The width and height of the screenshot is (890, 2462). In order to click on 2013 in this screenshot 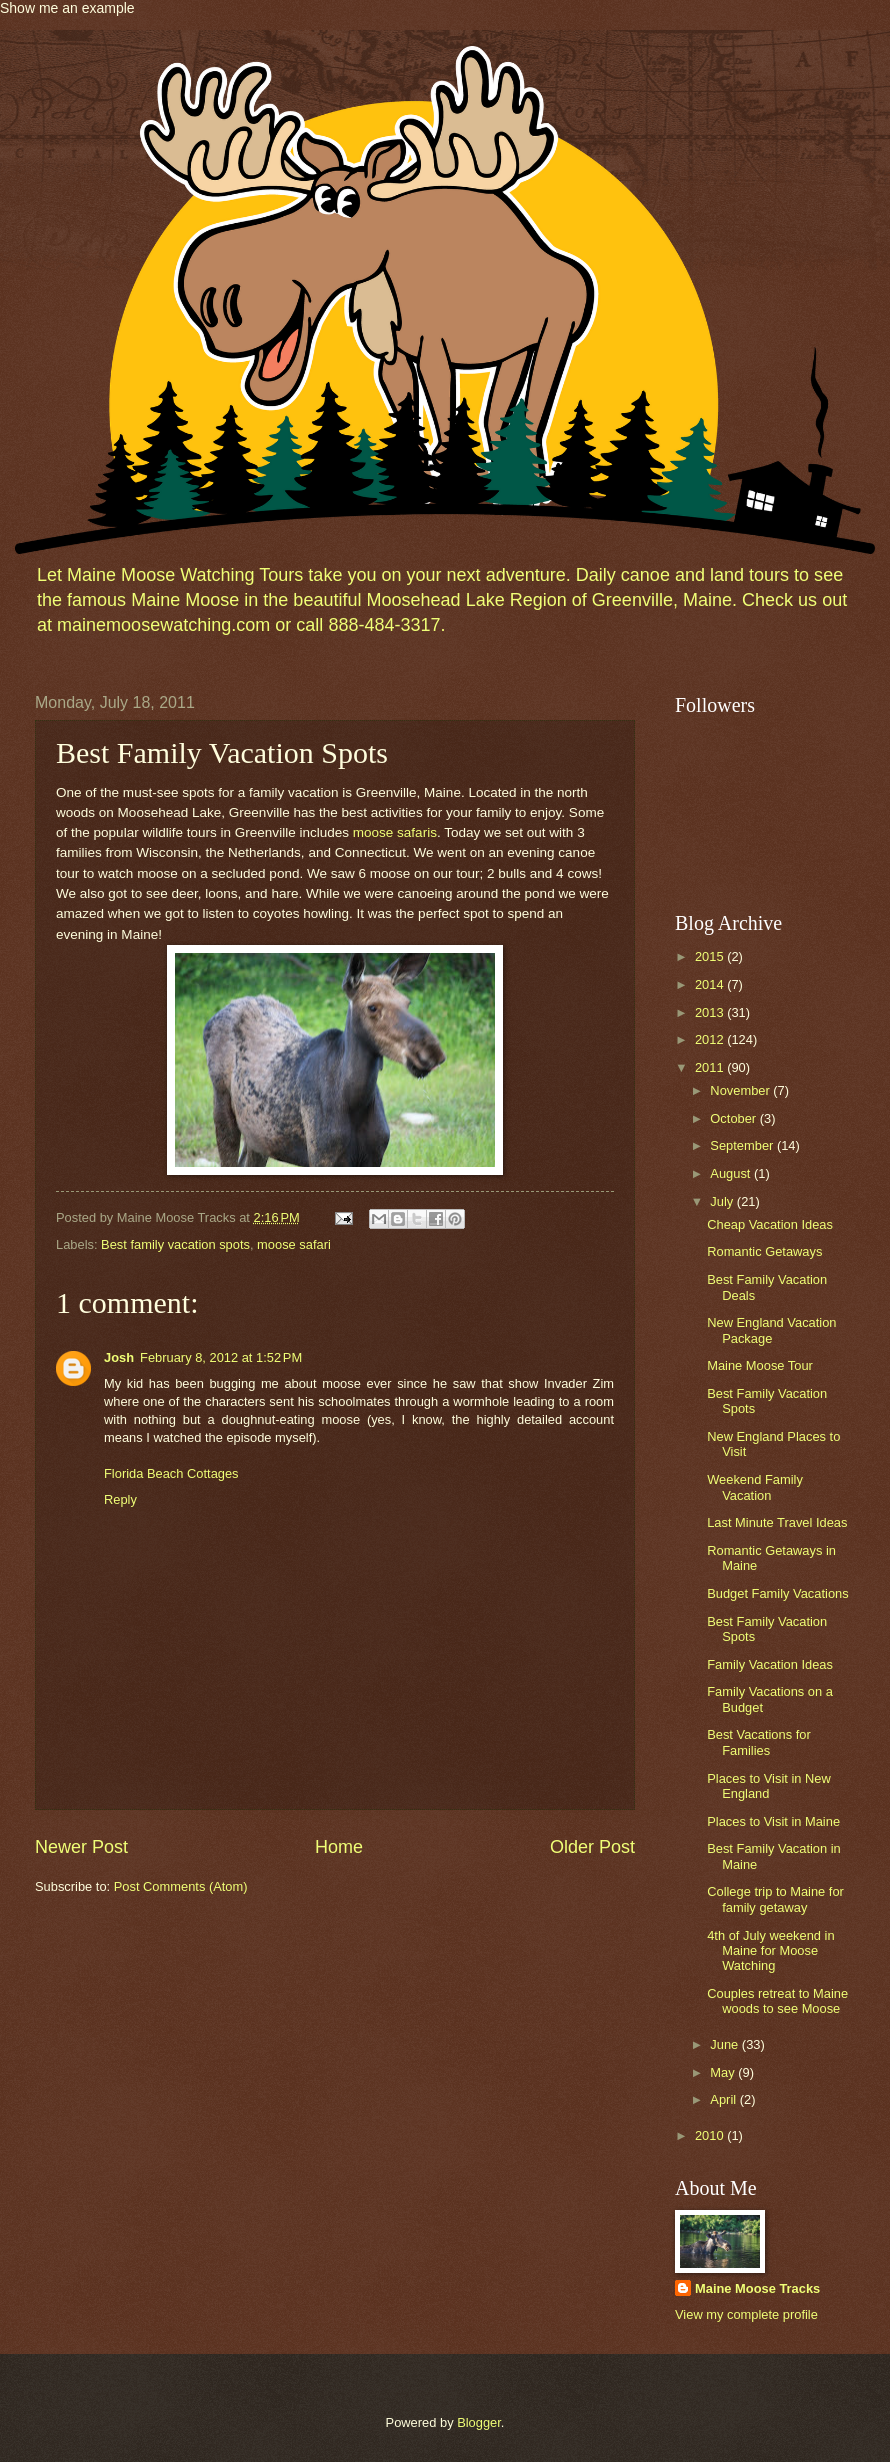, I will do `click(711, 1012)`.